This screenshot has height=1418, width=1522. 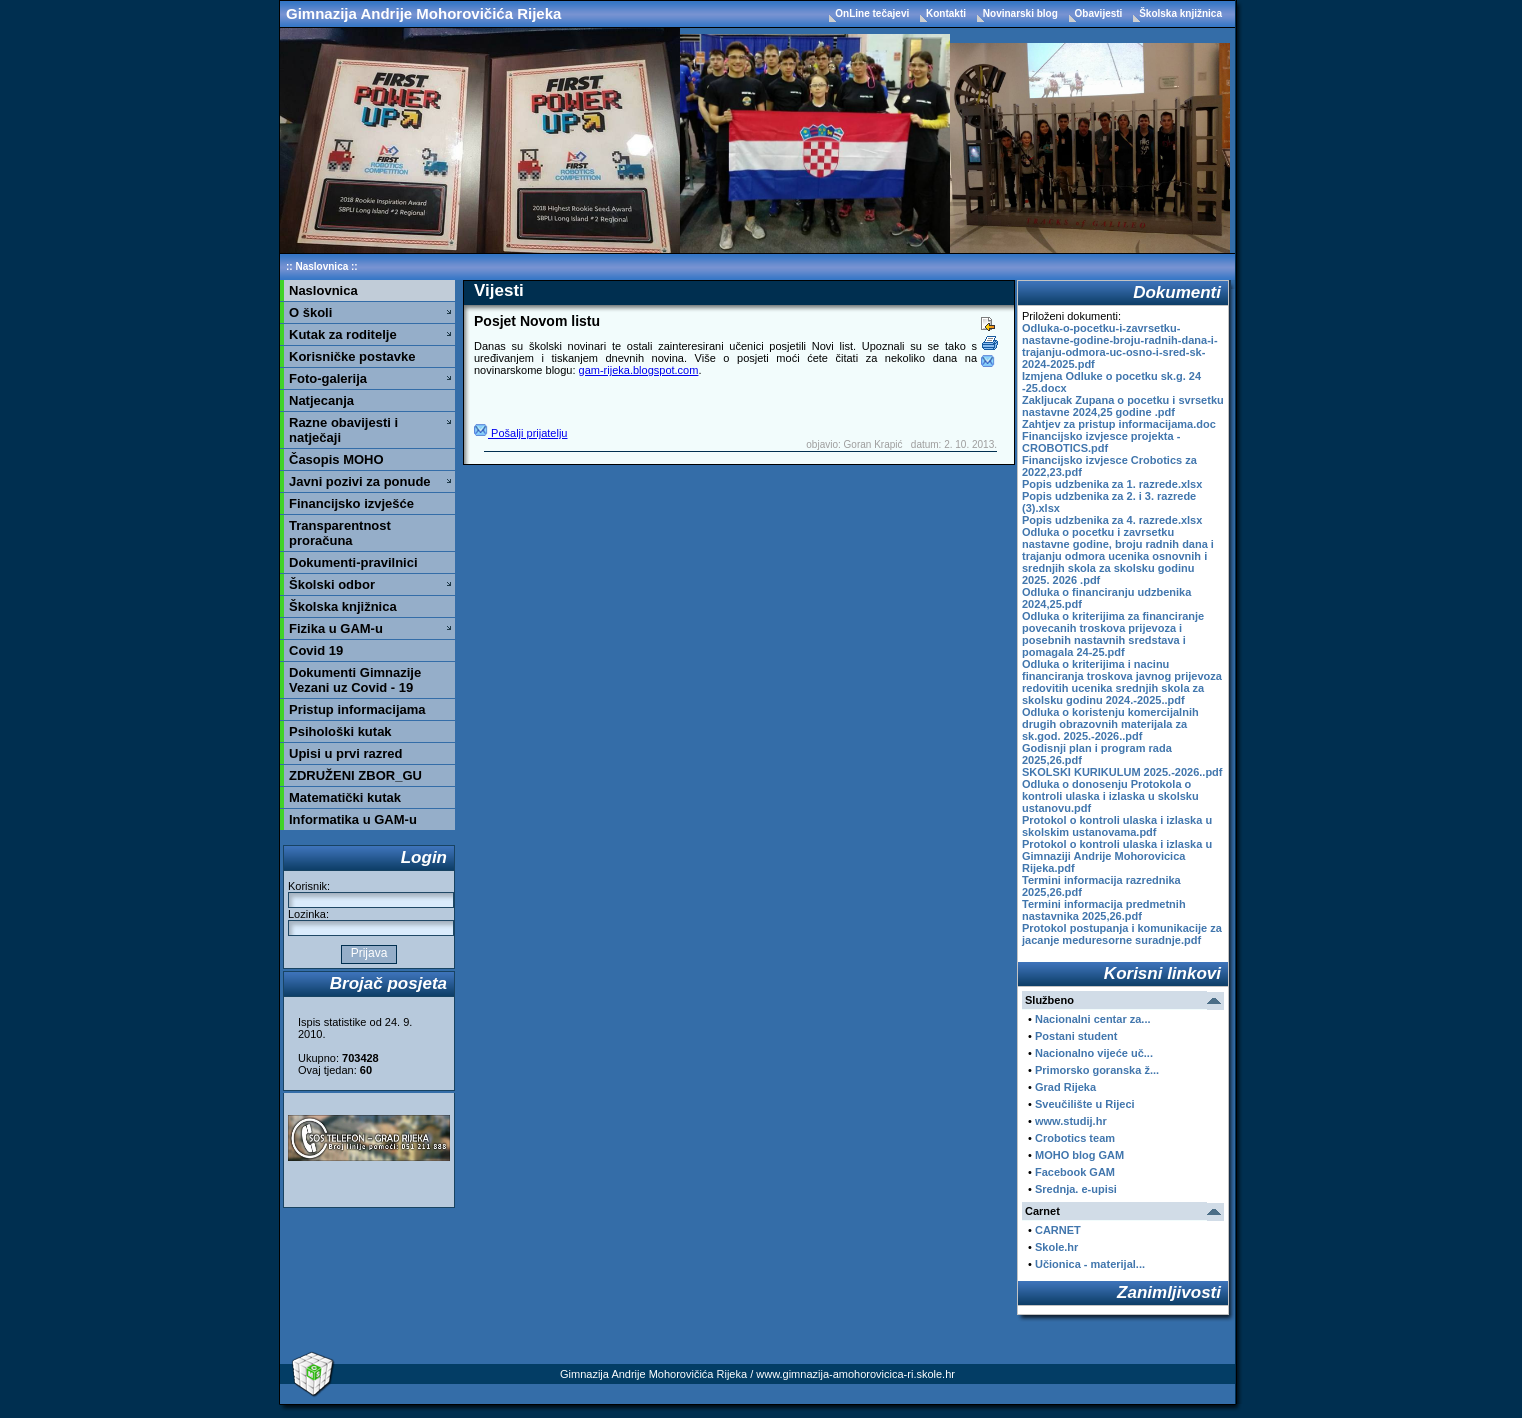 What do you see at coordinates (1104, 910) in the screenshot?
I see `Termini informacija predmetnih nastavnika 2025,26.pdf` at bounding box center [1104, 910].